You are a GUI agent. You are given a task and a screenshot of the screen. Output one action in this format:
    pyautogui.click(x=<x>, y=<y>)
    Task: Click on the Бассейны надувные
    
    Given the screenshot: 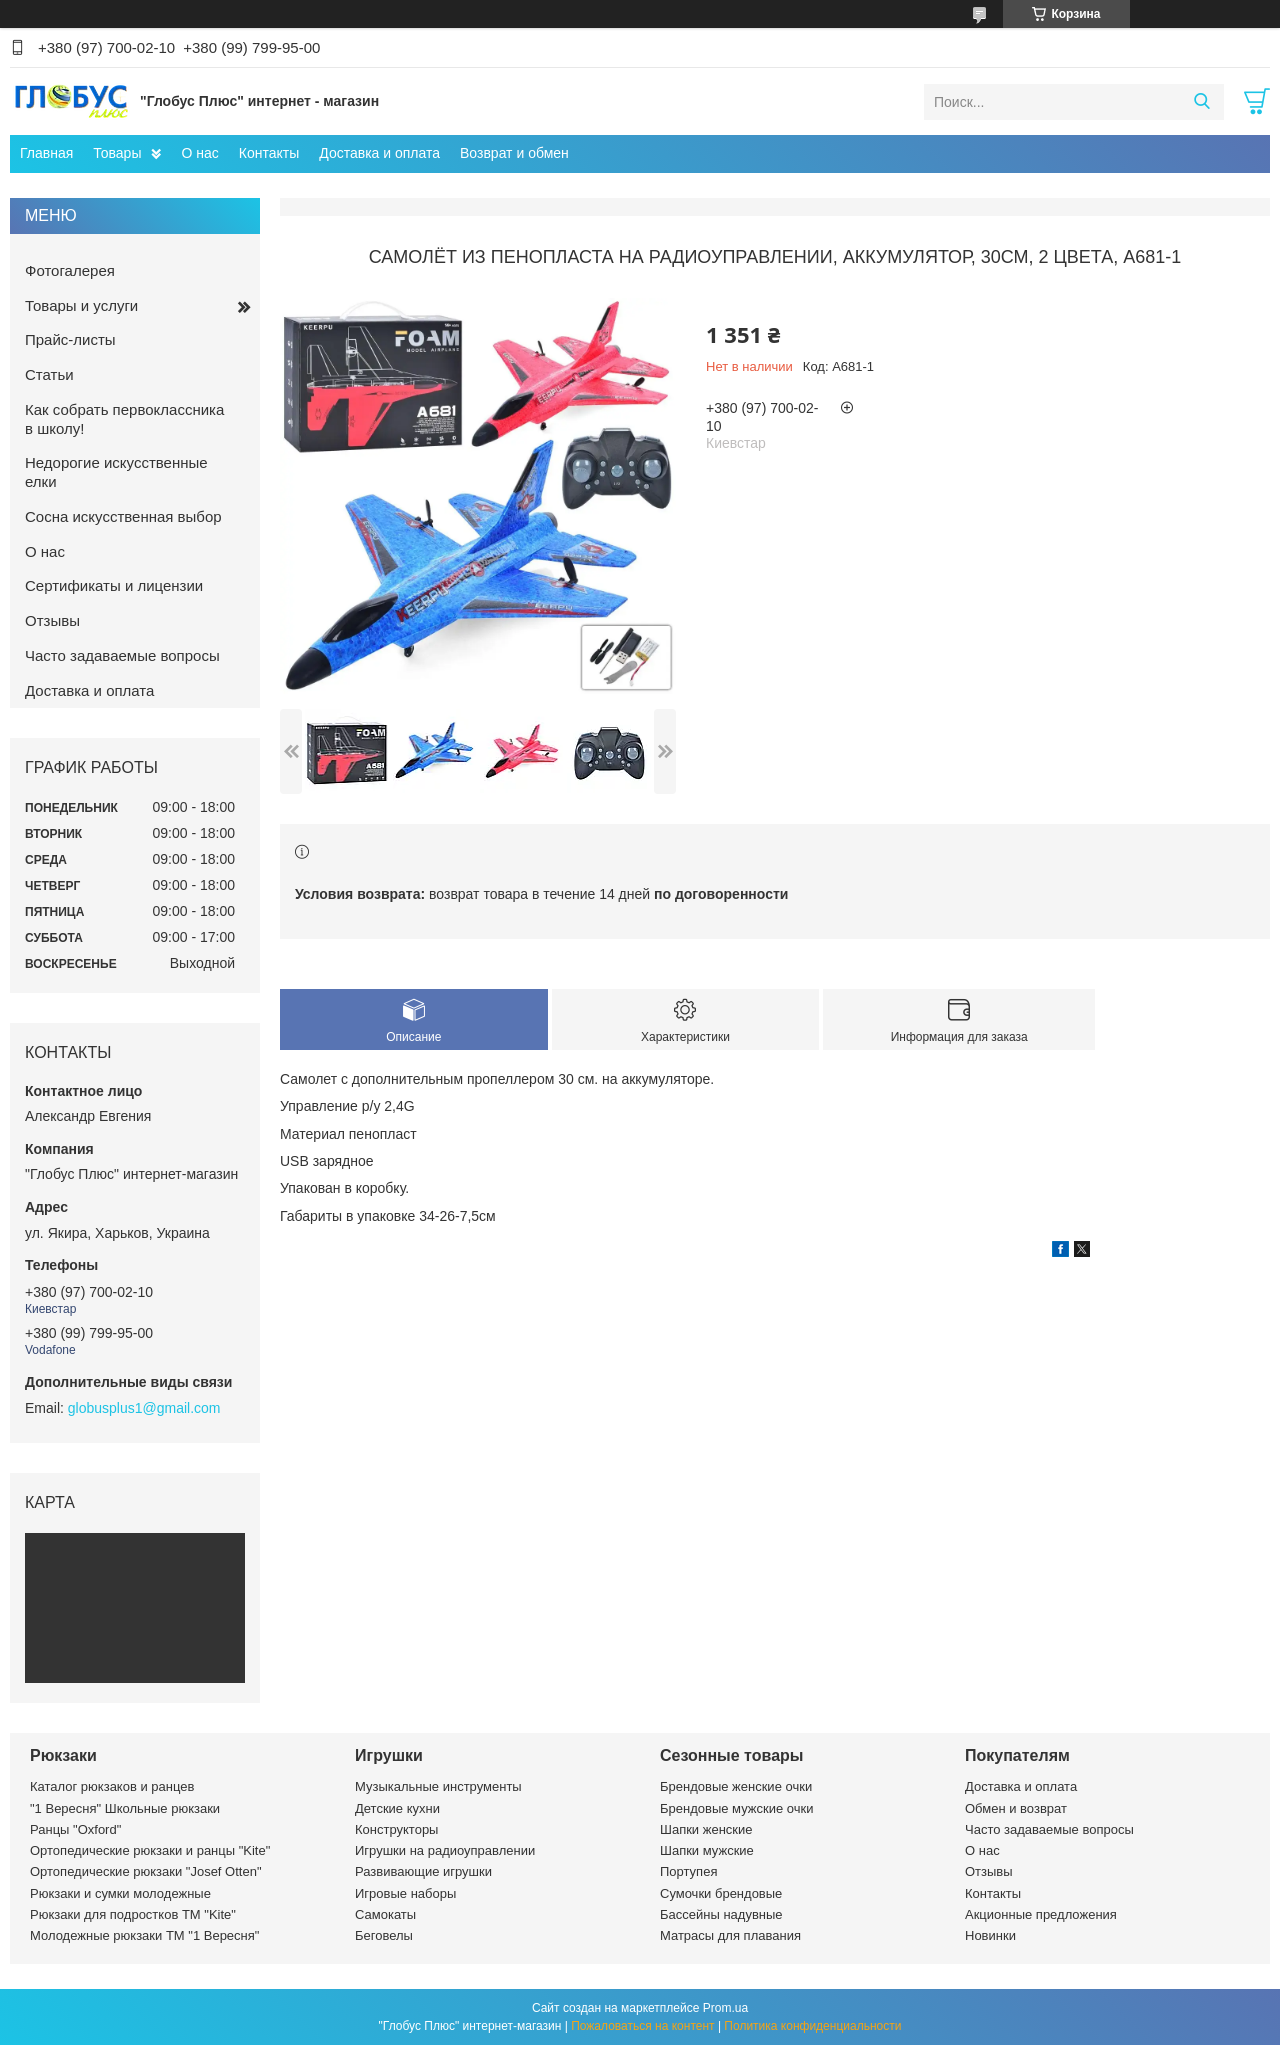 What is the action you would take?
    pyautogui.click(x=721, y=1914)
    